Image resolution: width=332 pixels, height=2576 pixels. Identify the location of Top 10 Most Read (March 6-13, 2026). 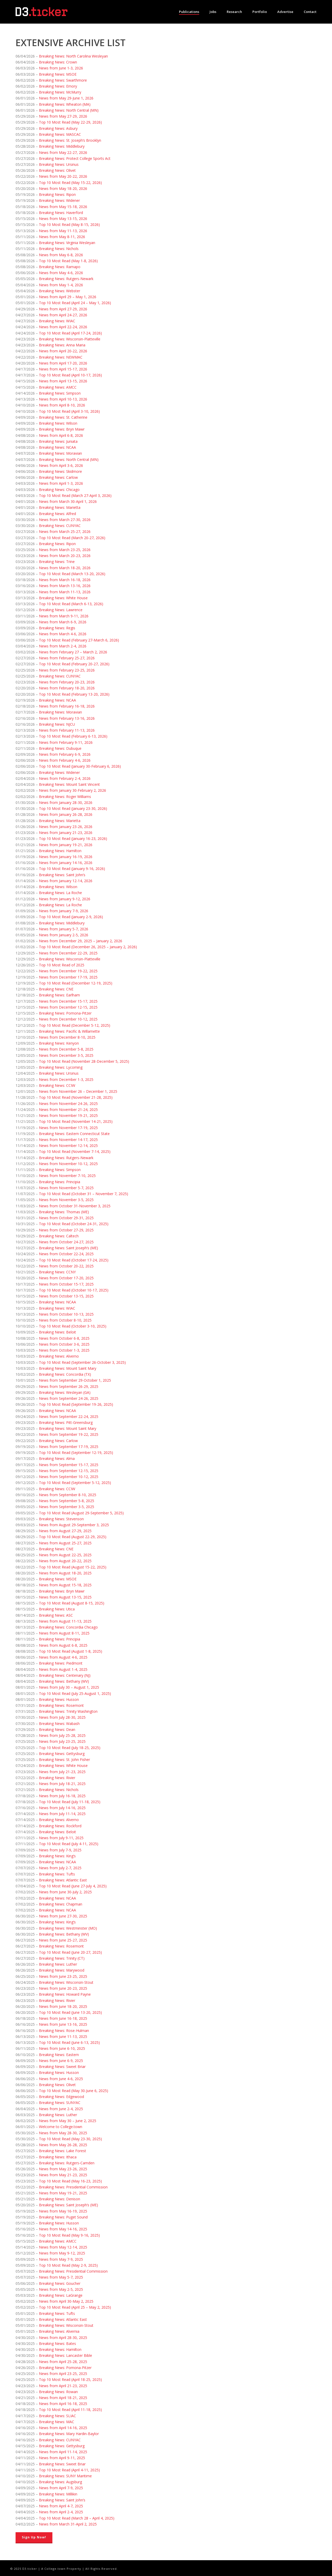
(71, 603).